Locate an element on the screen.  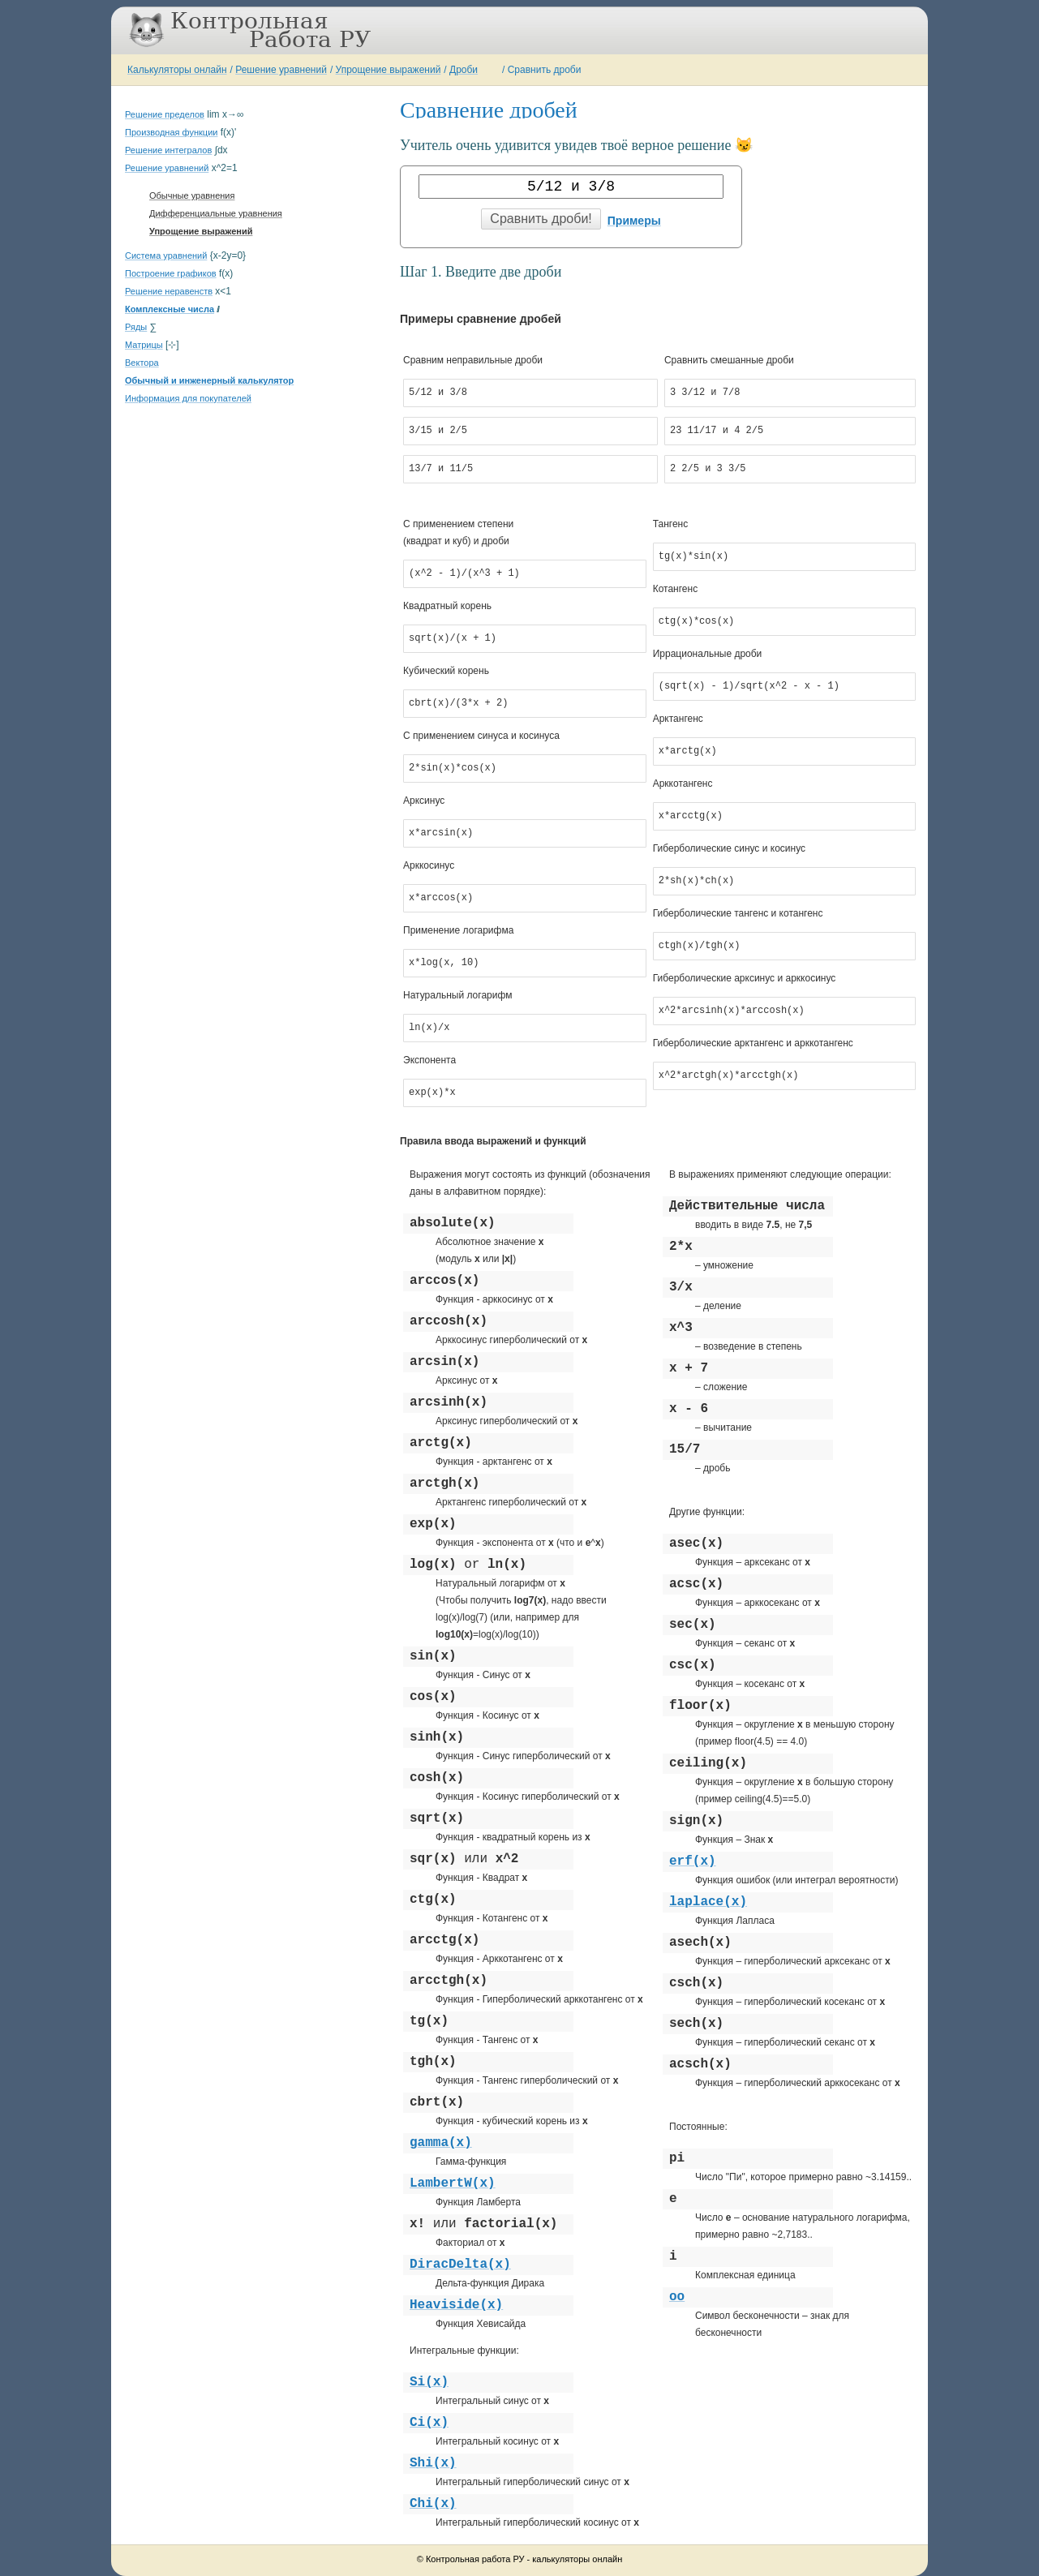
Дроби is located at coordinates (463, 69).